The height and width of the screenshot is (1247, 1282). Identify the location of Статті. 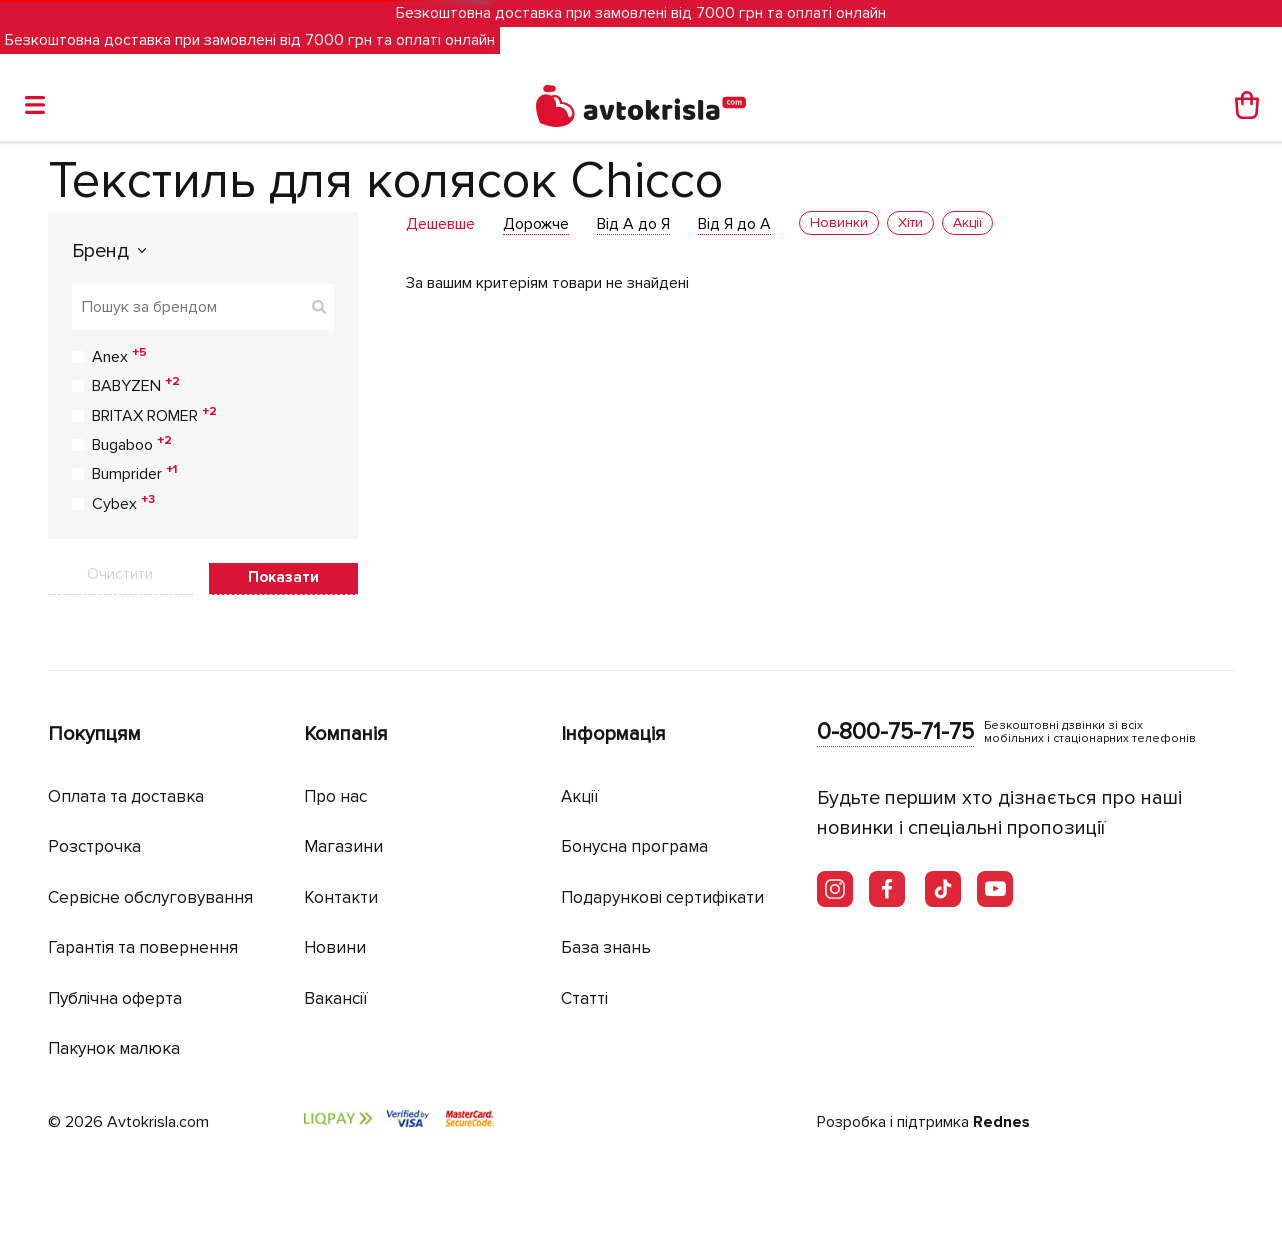
(584, 998).